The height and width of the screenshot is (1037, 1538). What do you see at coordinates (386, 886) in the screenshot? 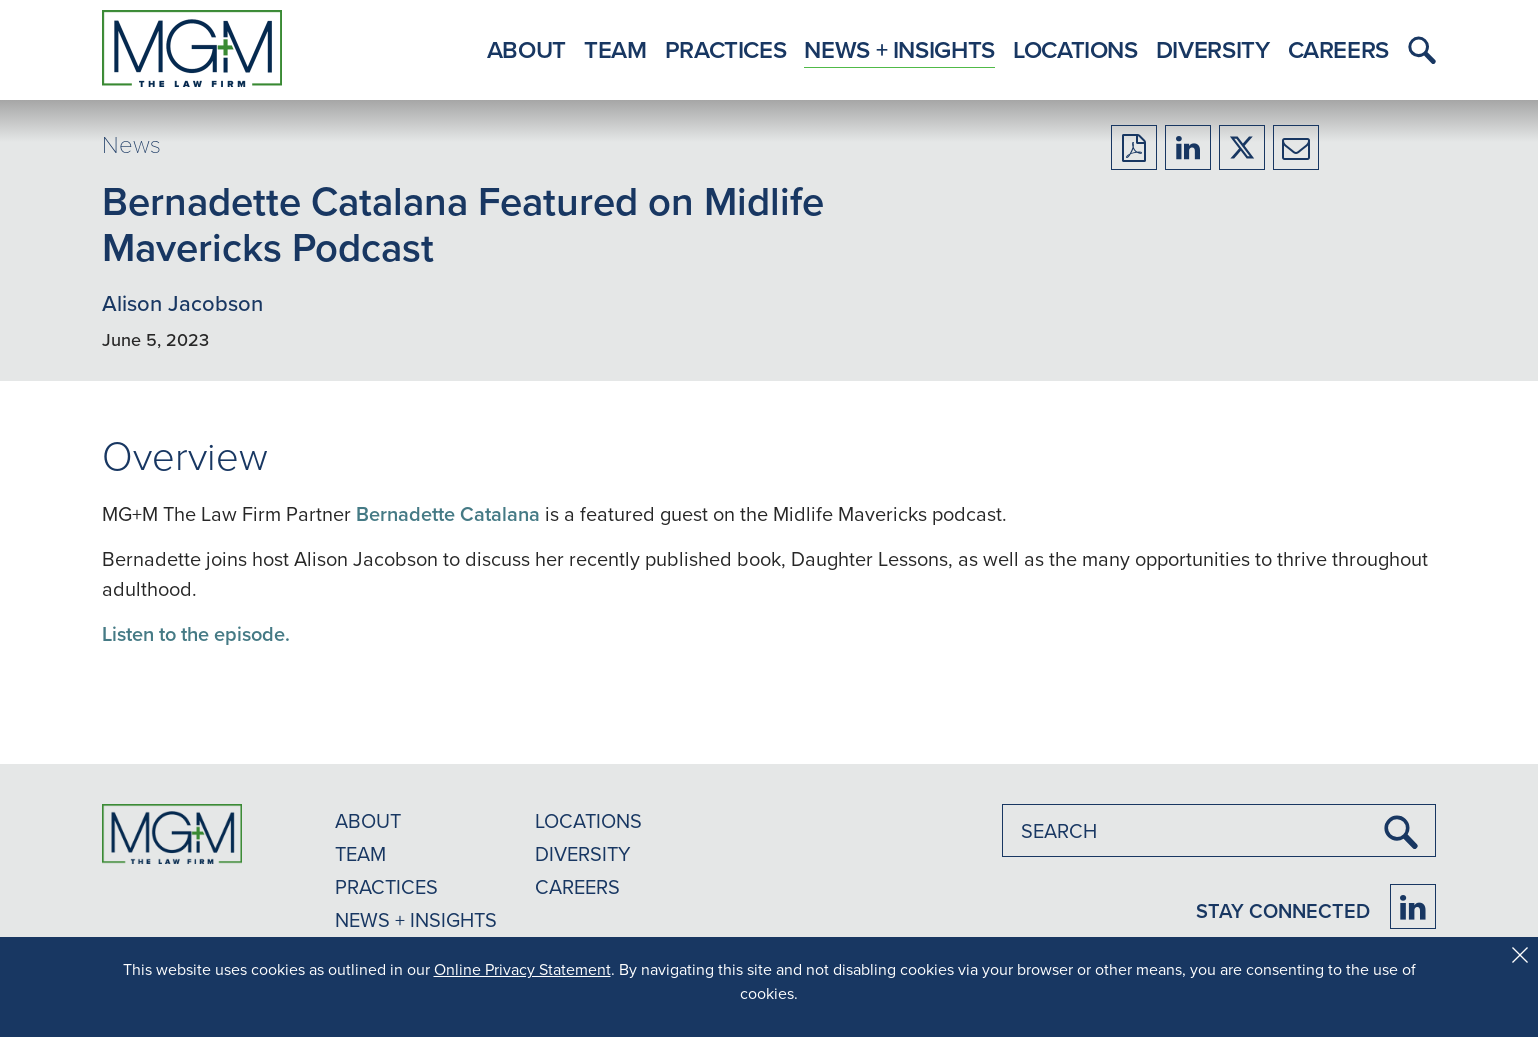
I see `PRACTICES` at bounding box center [386, 886].